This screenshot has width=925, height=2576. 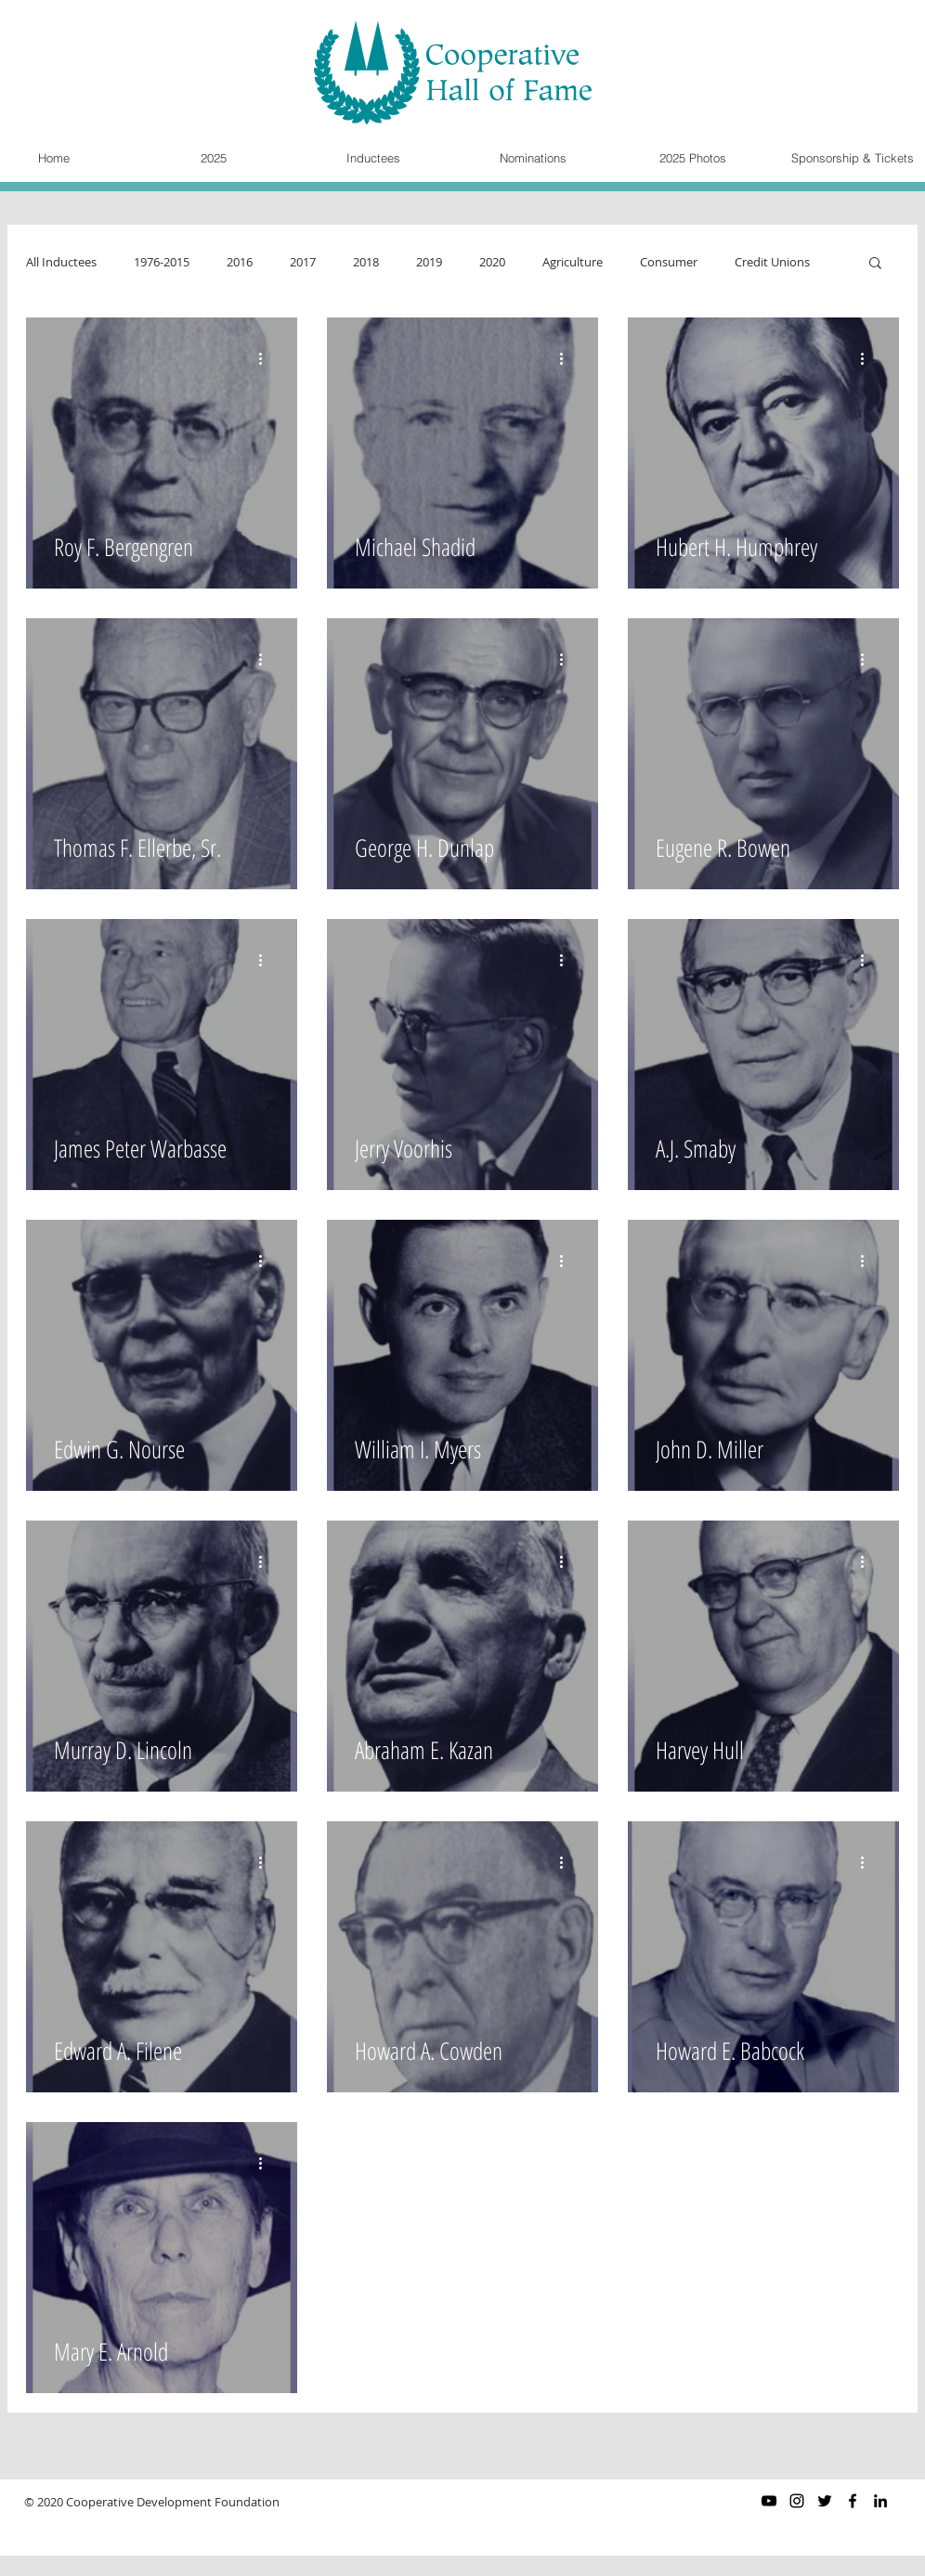 What do you see at coordinates (161, 262) in the screenshot?
I see `1976-2015` at bounding box center [161, 262].